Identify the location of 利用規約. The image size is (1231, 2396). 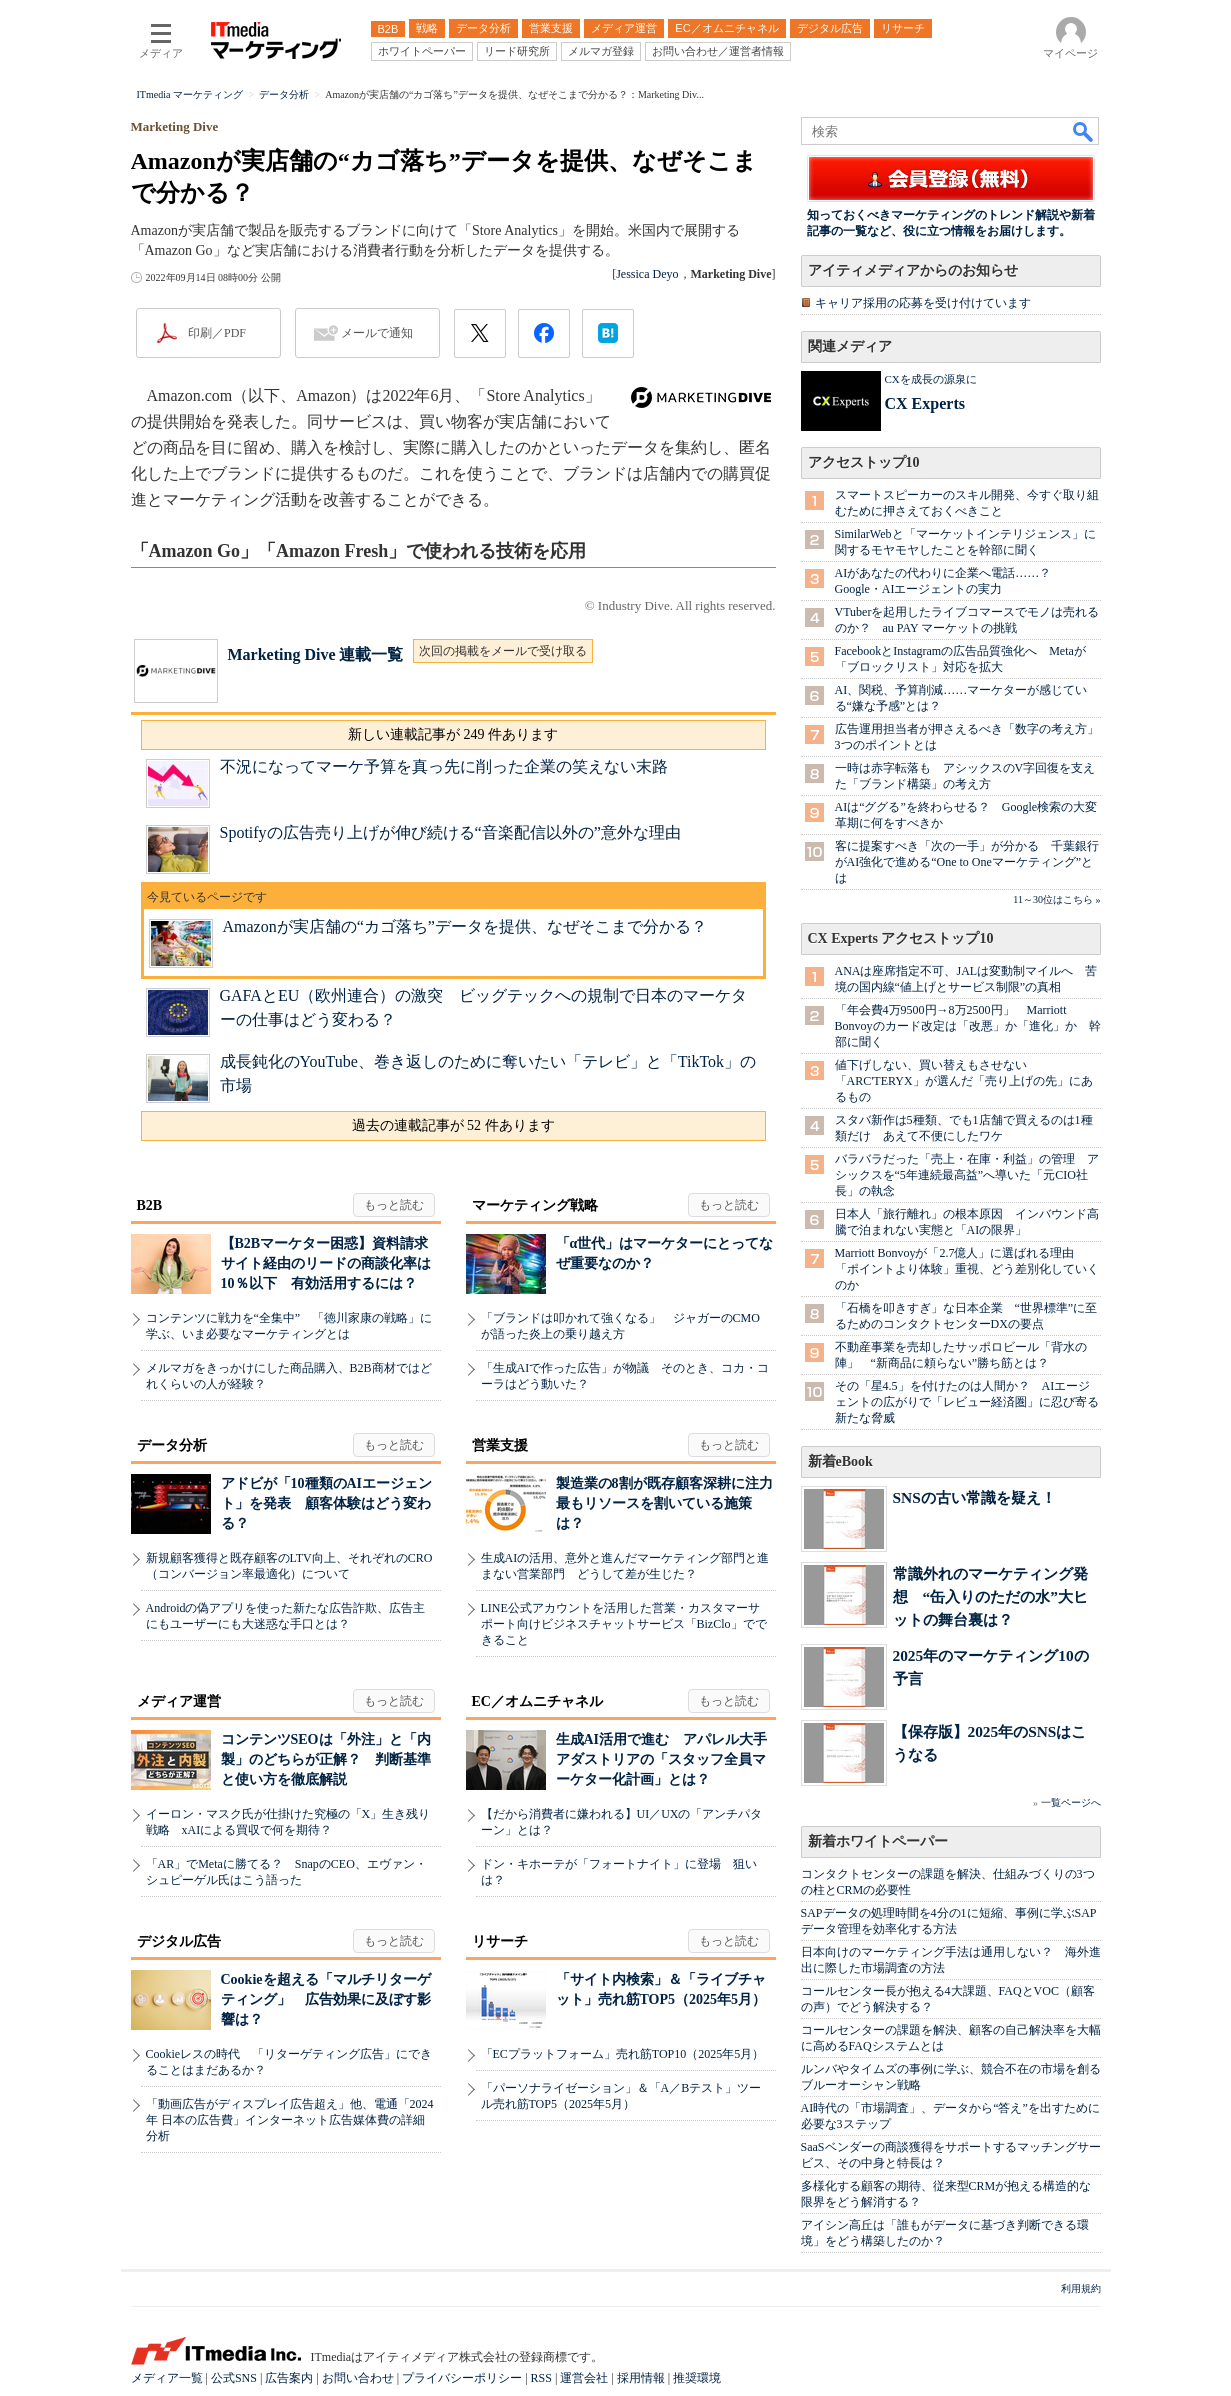
(1081, 2288).